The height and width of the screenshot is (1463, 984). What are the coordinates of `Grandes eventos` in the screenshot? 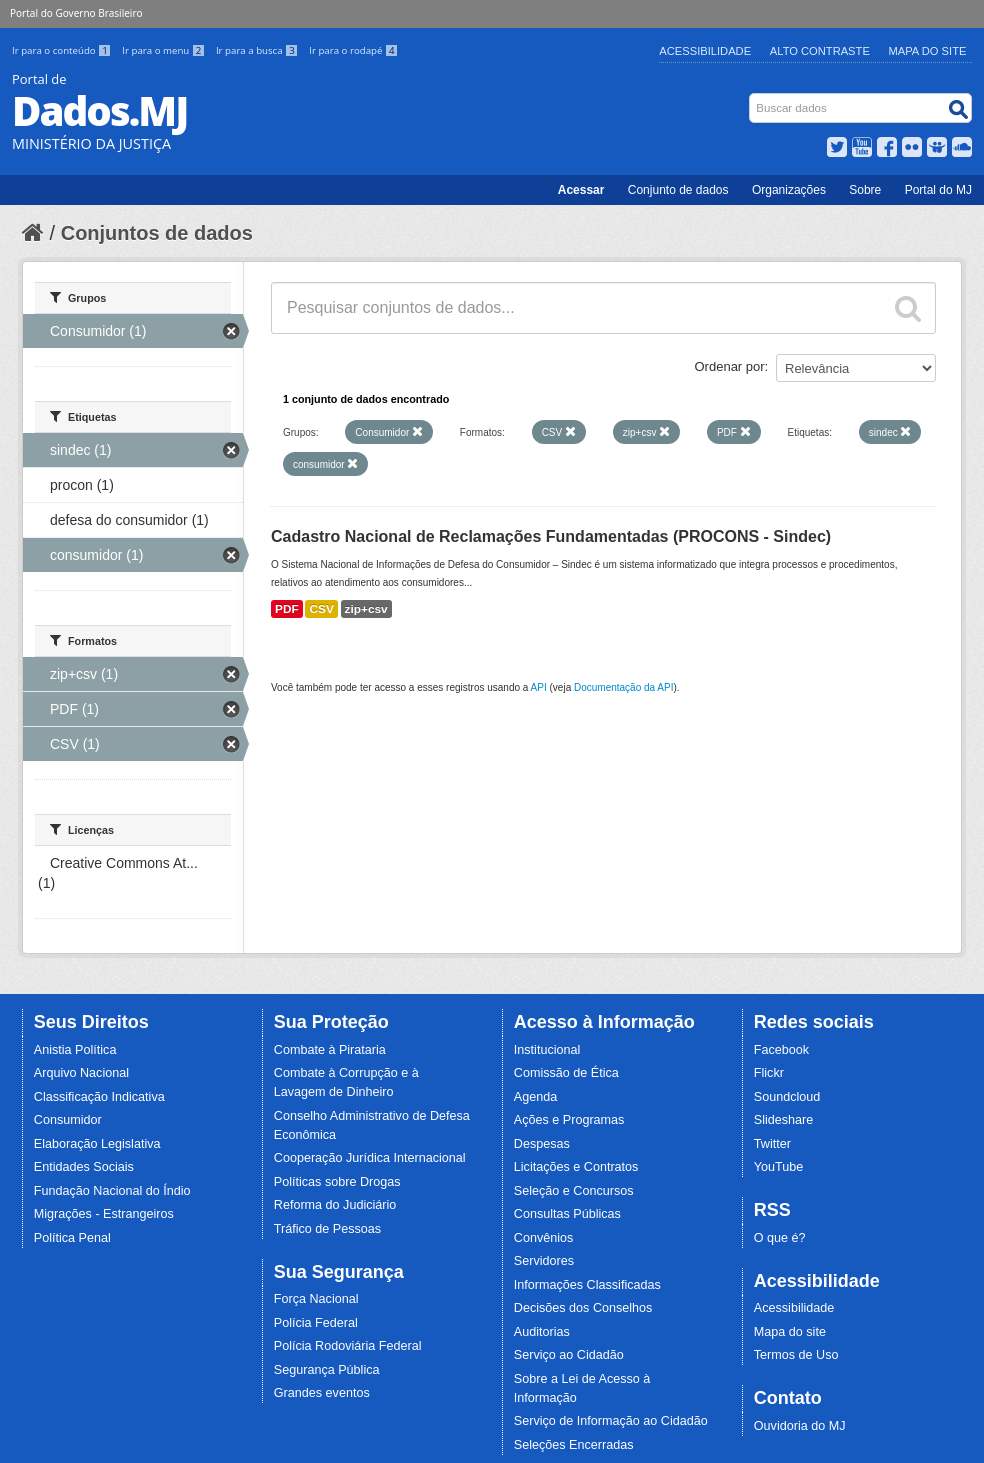 It's located at (322, 1393).